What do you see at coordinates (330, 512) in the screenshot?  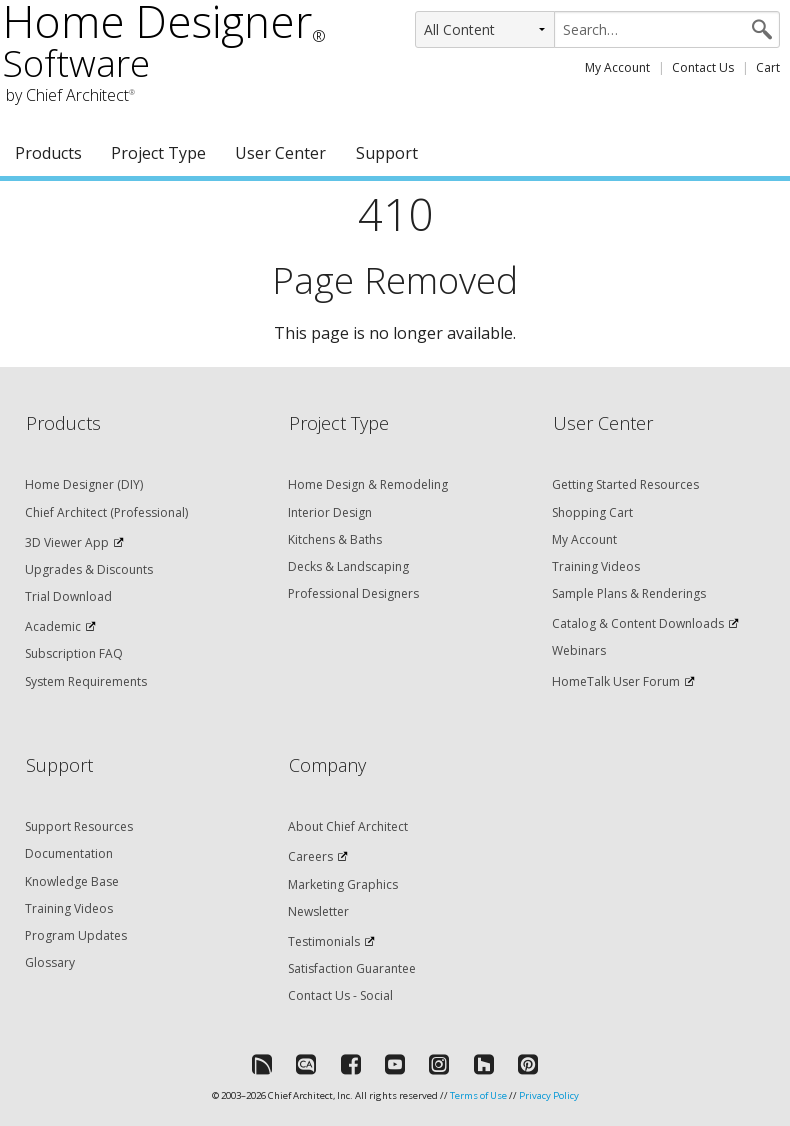 I see `Interior Design` at bounding box center [330, 512].